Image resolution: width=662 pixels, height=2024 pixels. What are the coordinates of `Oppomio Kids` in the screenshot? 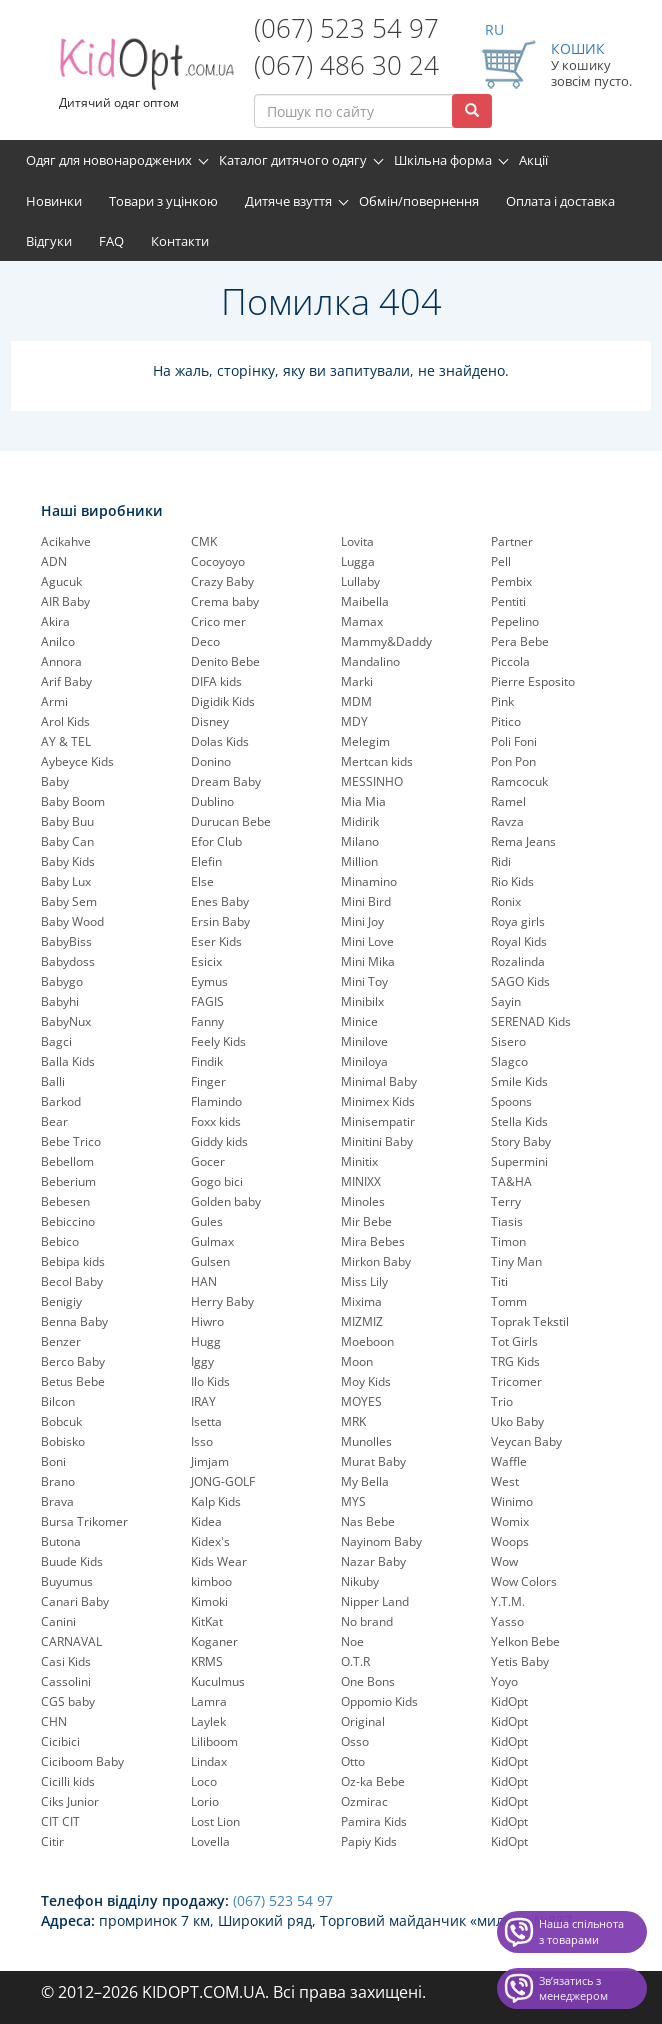 It's located at (379, 1701).